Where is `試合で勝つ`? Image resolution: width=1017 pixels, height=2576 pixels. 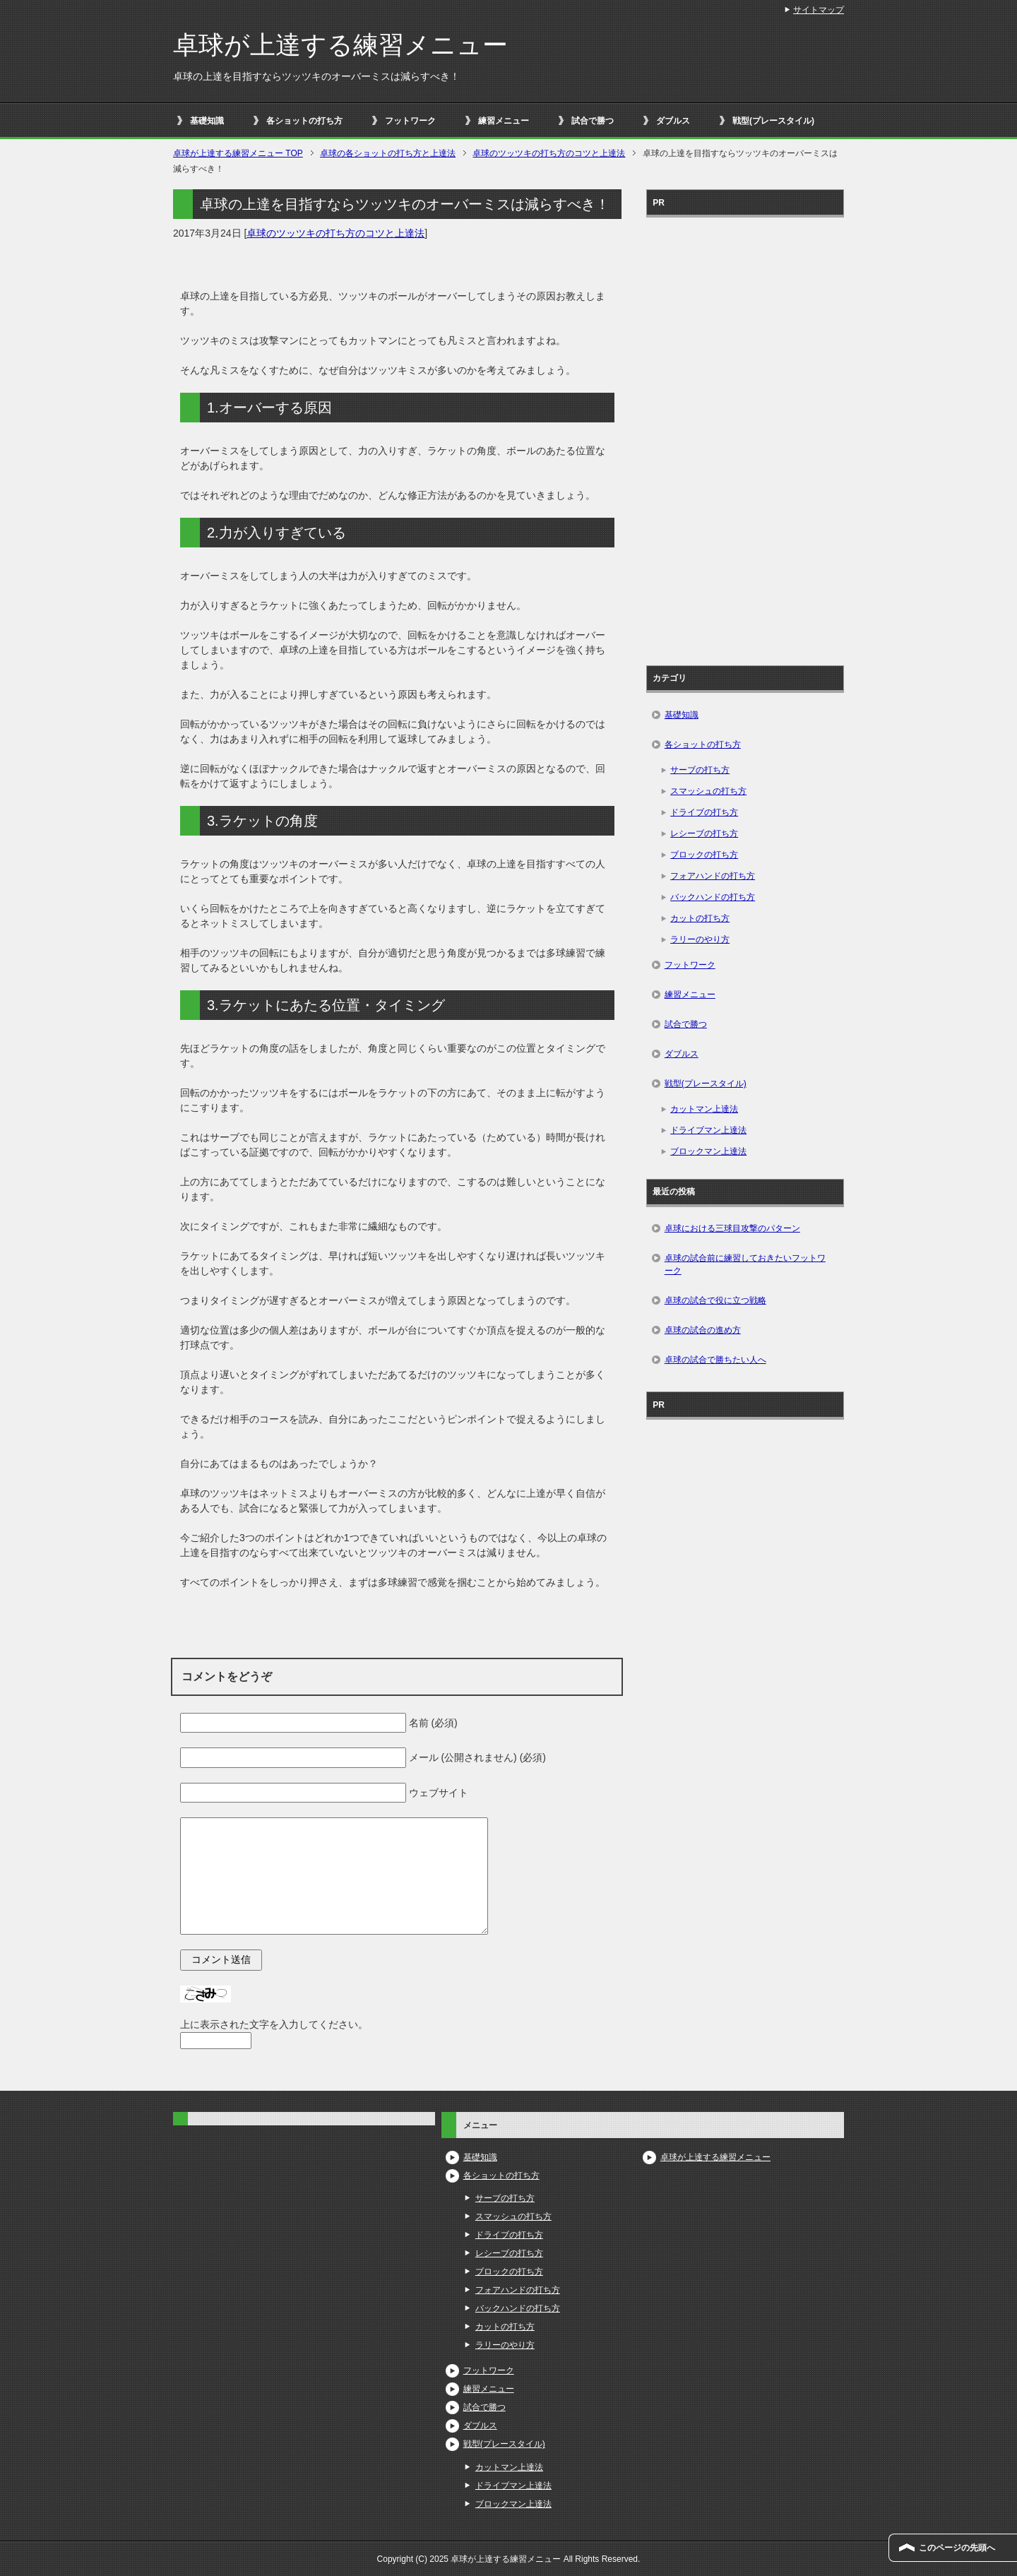
試合で勝つ is located at coordinates (592, 121).